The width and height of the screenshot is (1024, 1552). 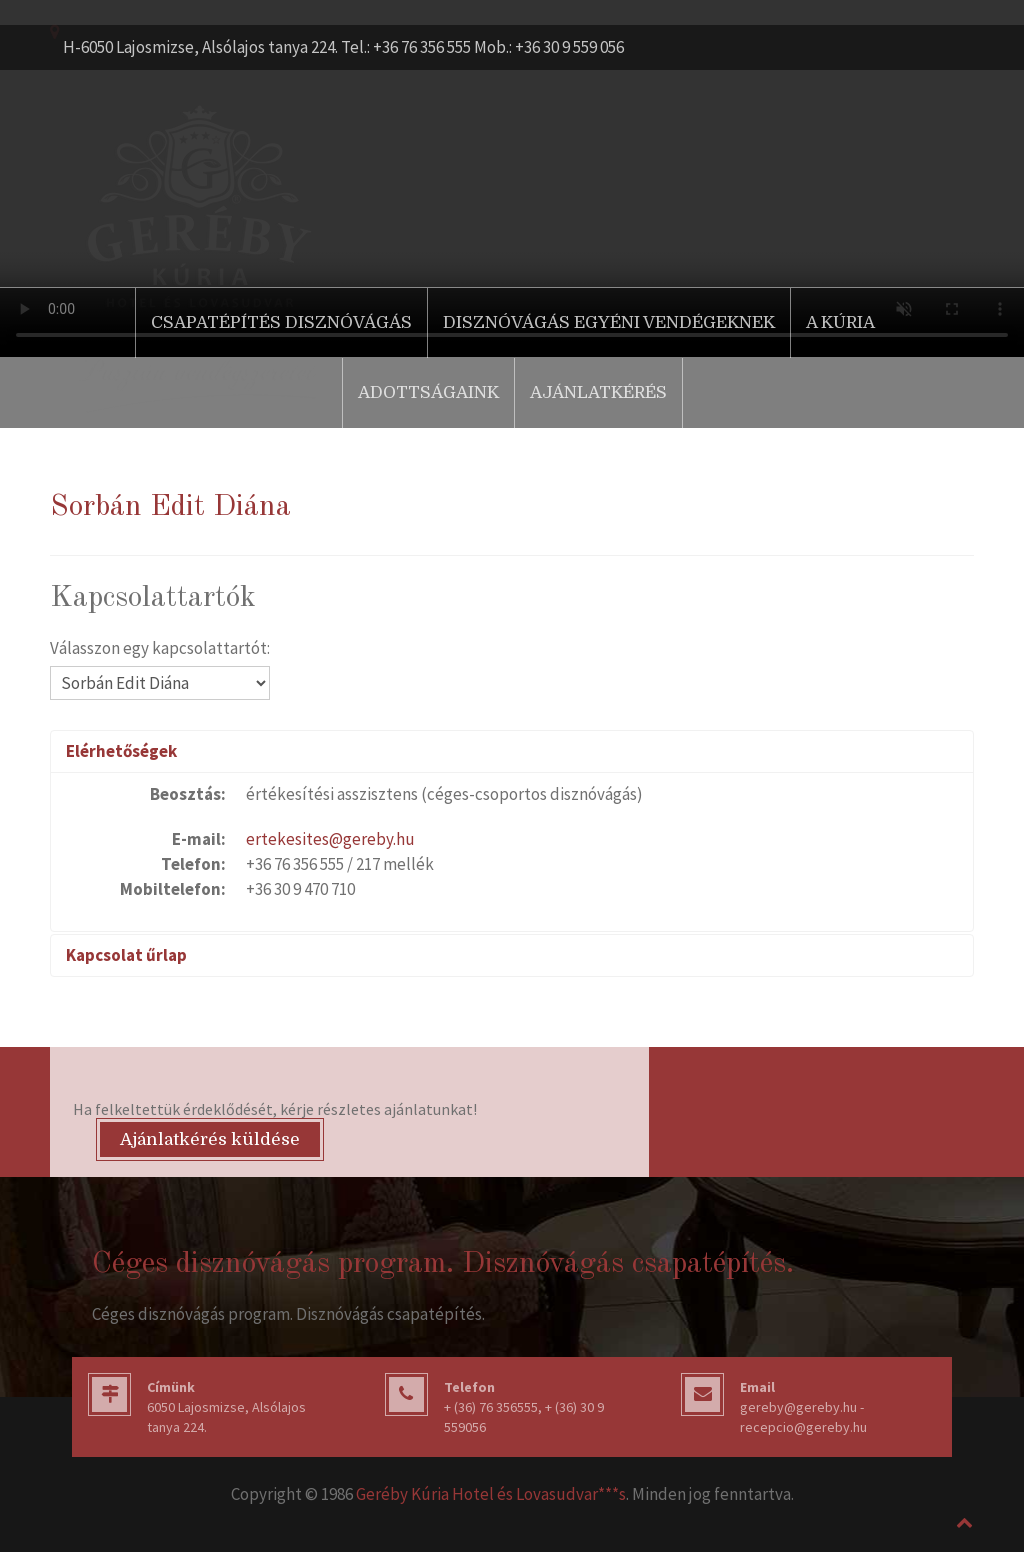 What do you see at coordinates (840, 322) in the screenshot?
I see `A Kúria` at bounding box center [840, 322].